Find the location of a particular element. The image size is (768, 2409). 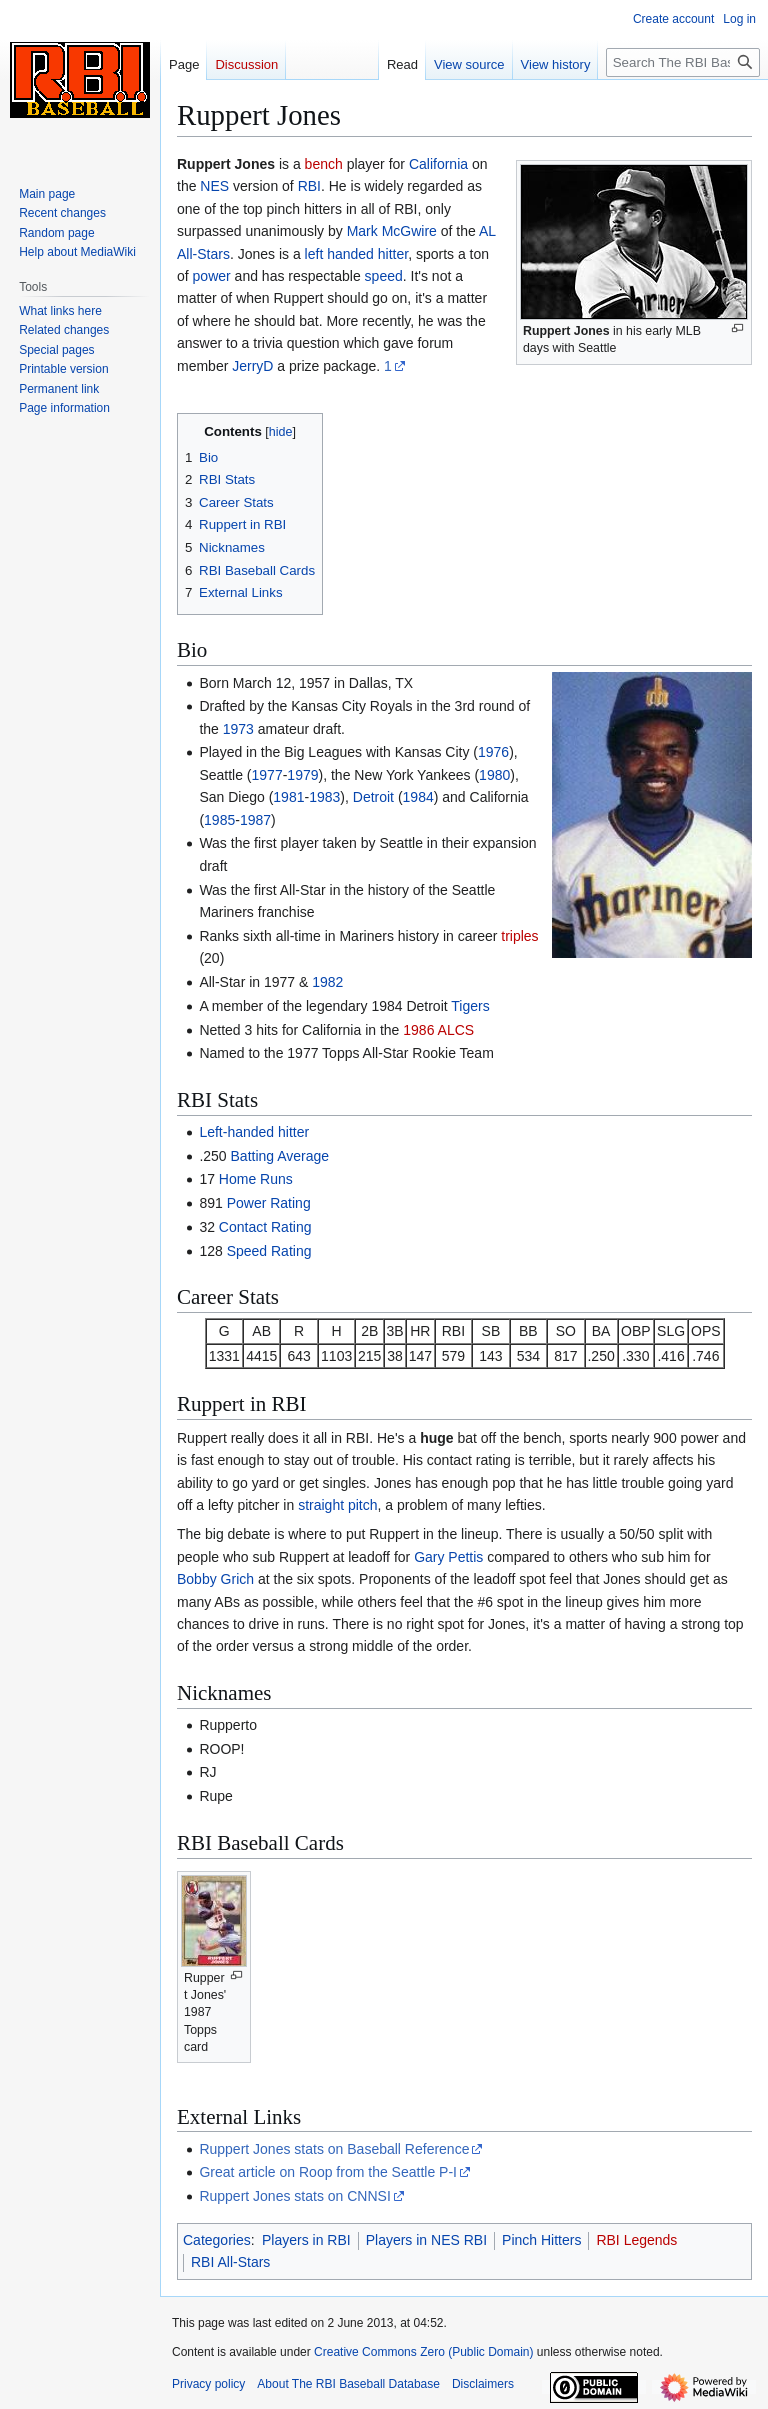

1982 is located at coordinates (327, 982).